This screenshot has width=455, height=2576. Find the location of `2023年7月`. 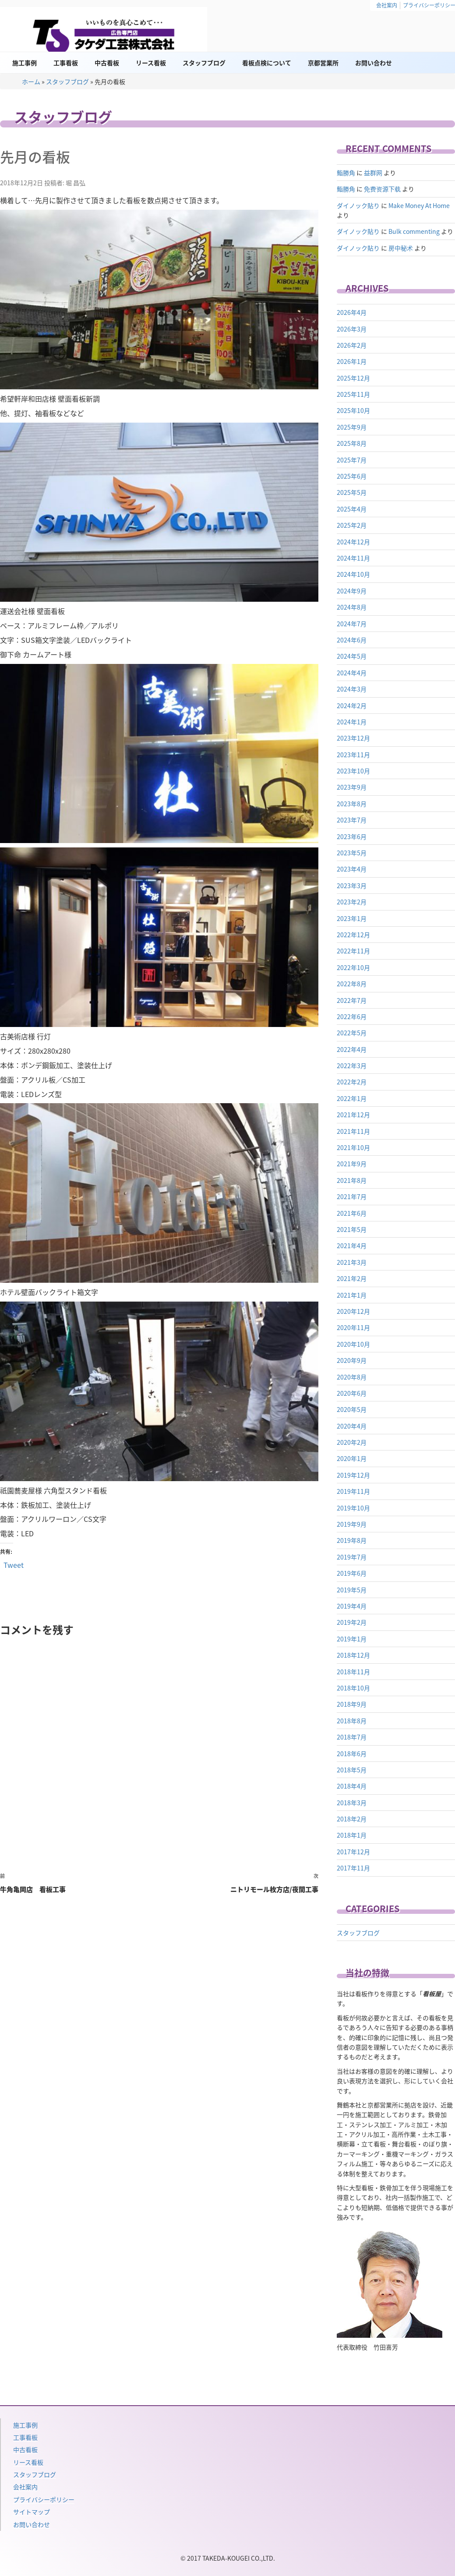

2023年7月 is located at coordinates (352, 819).